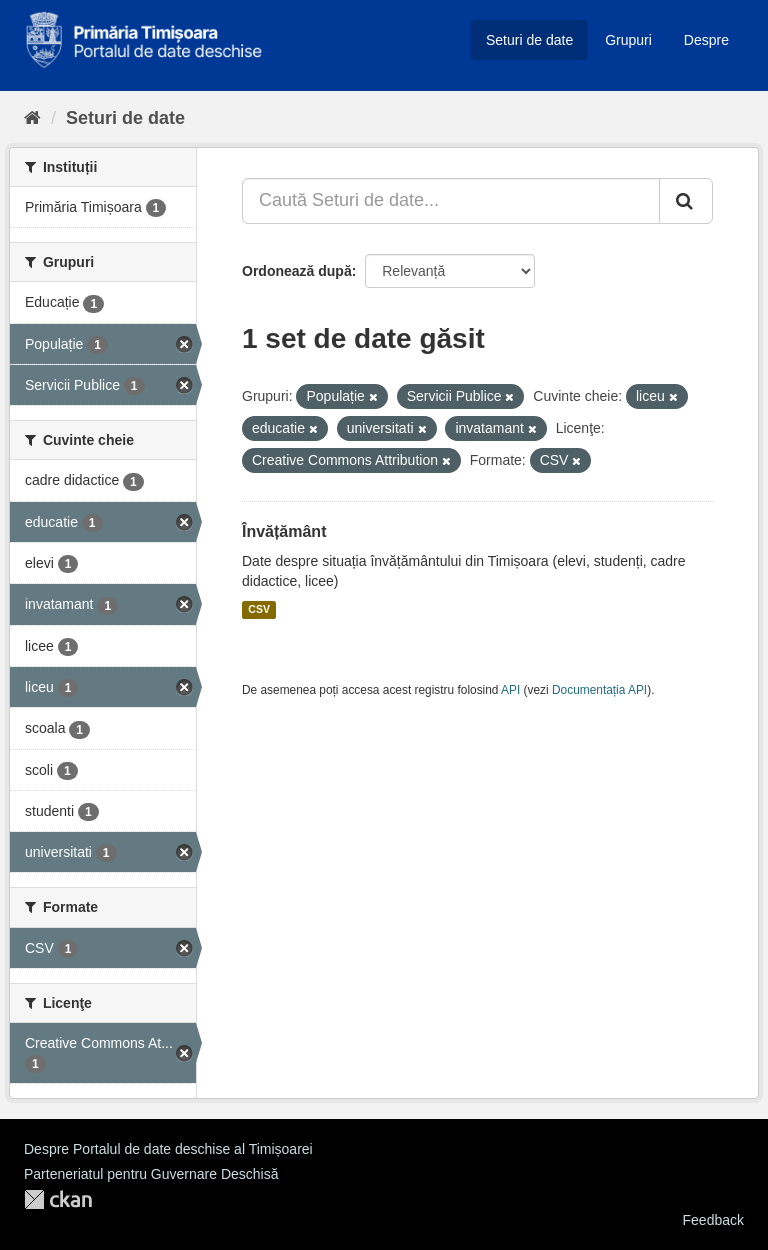  What do you see at coordinates (259, 610) in the screenshot?
I see `CSV` at bounding box center [259, 610].